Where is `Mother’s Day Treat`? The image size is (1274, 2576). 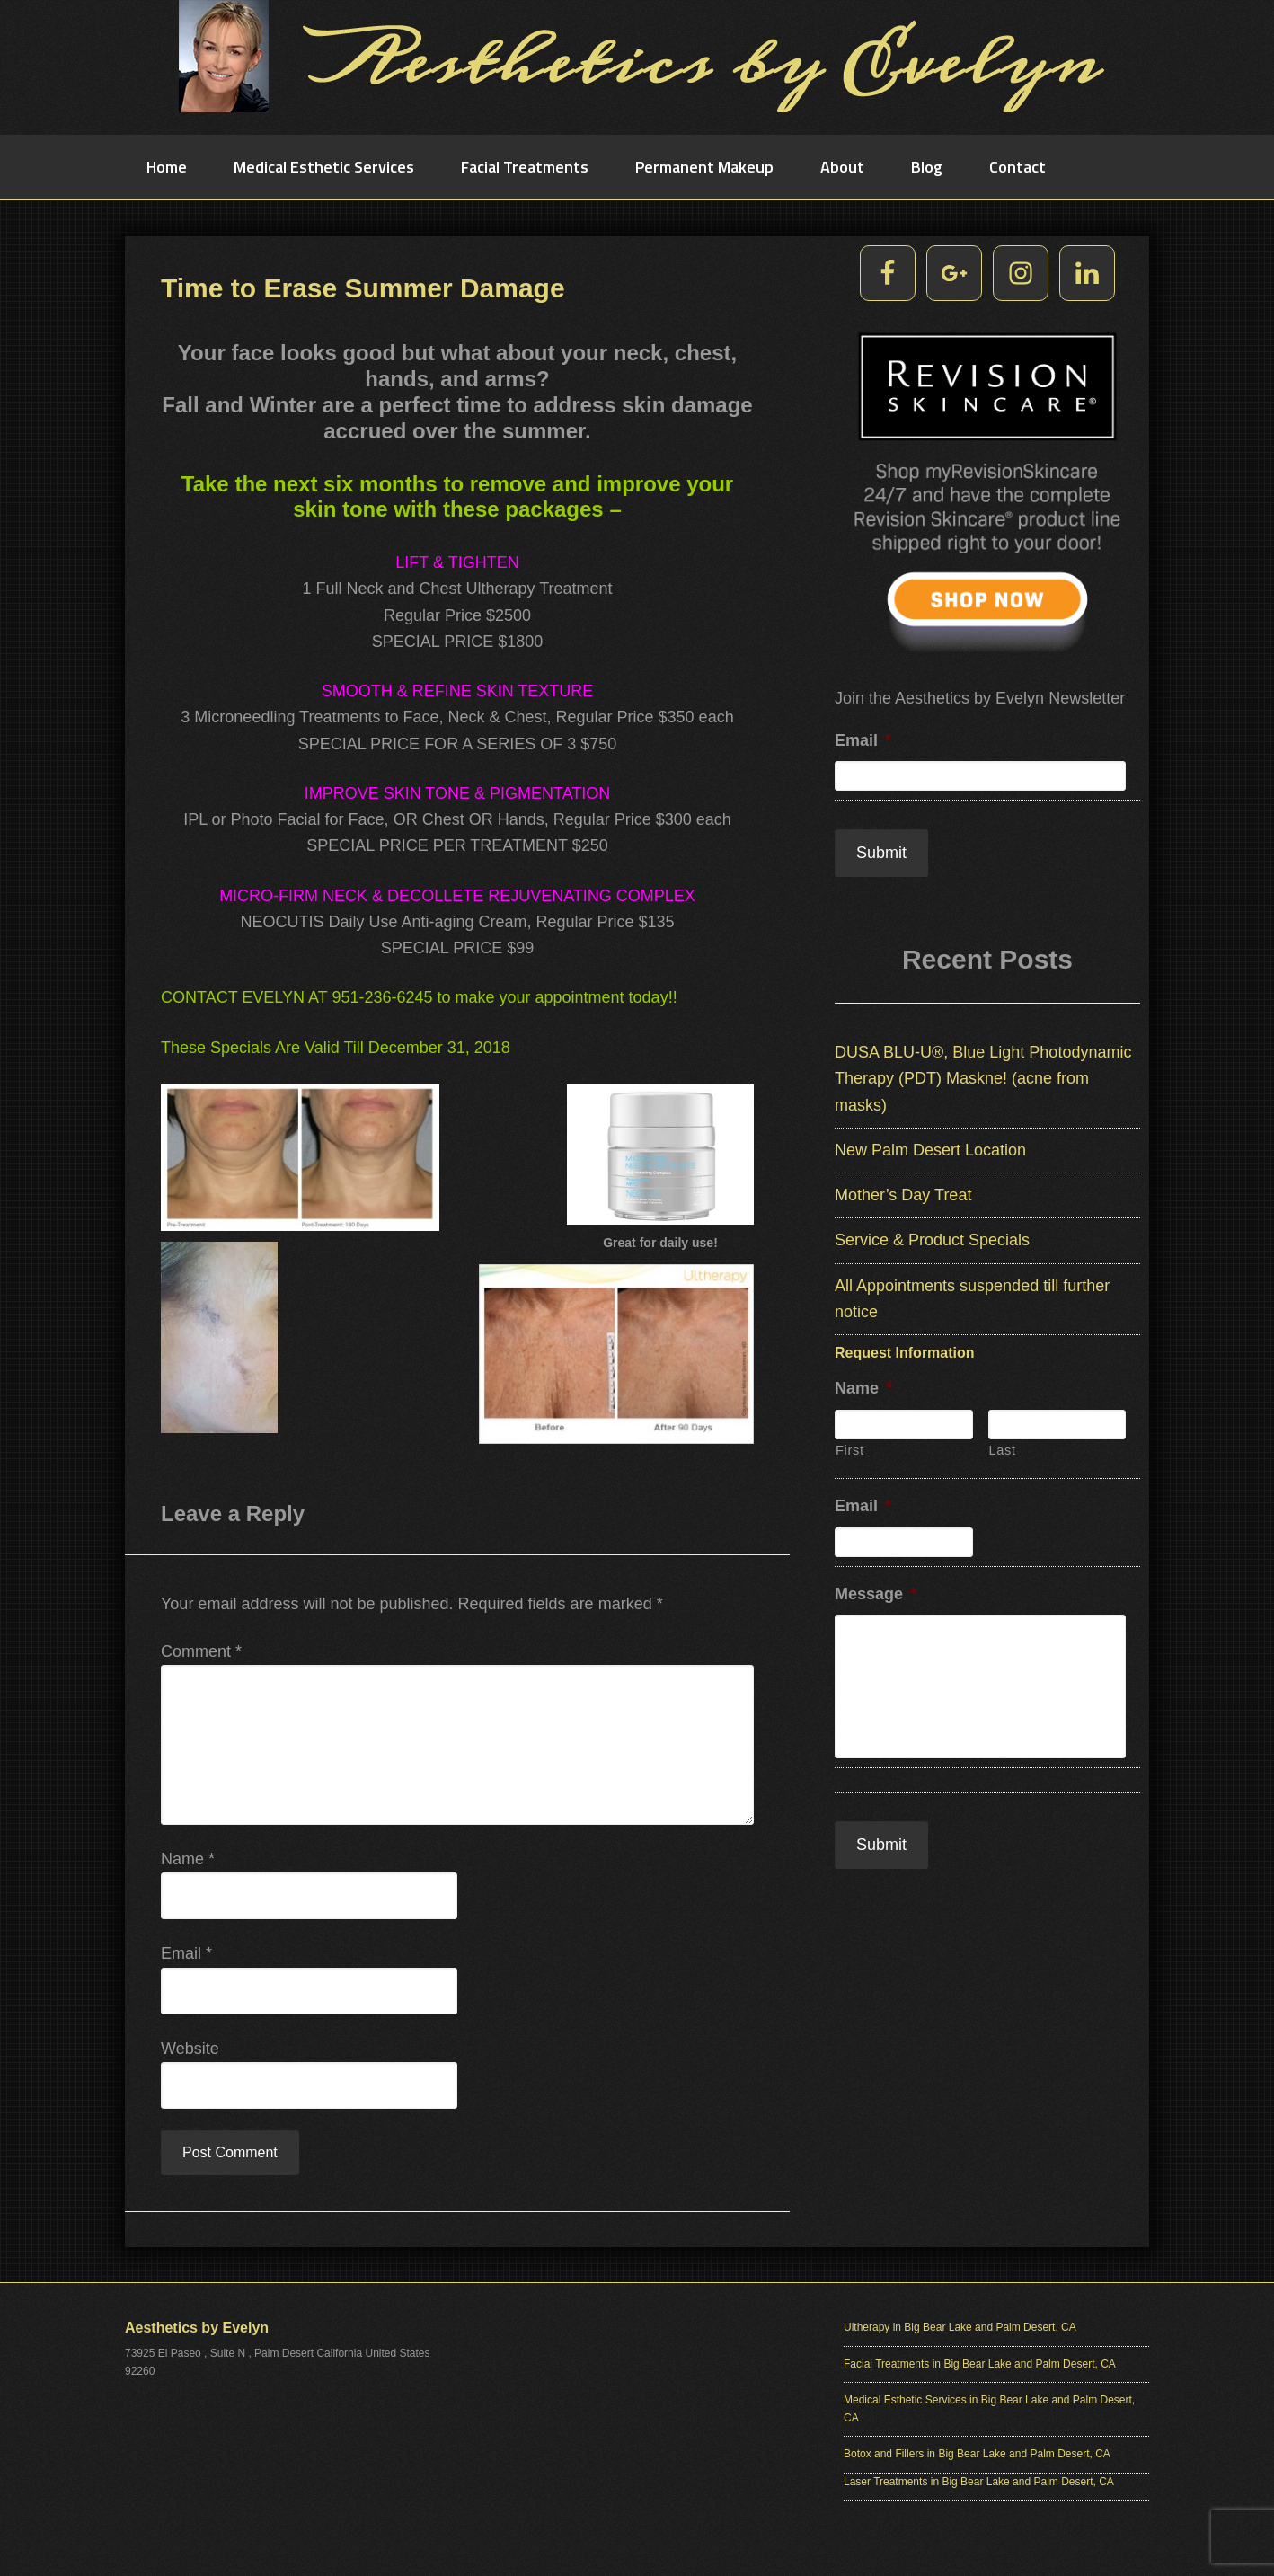
Mother’s Day Treat is located at coordinates (903, 1191).